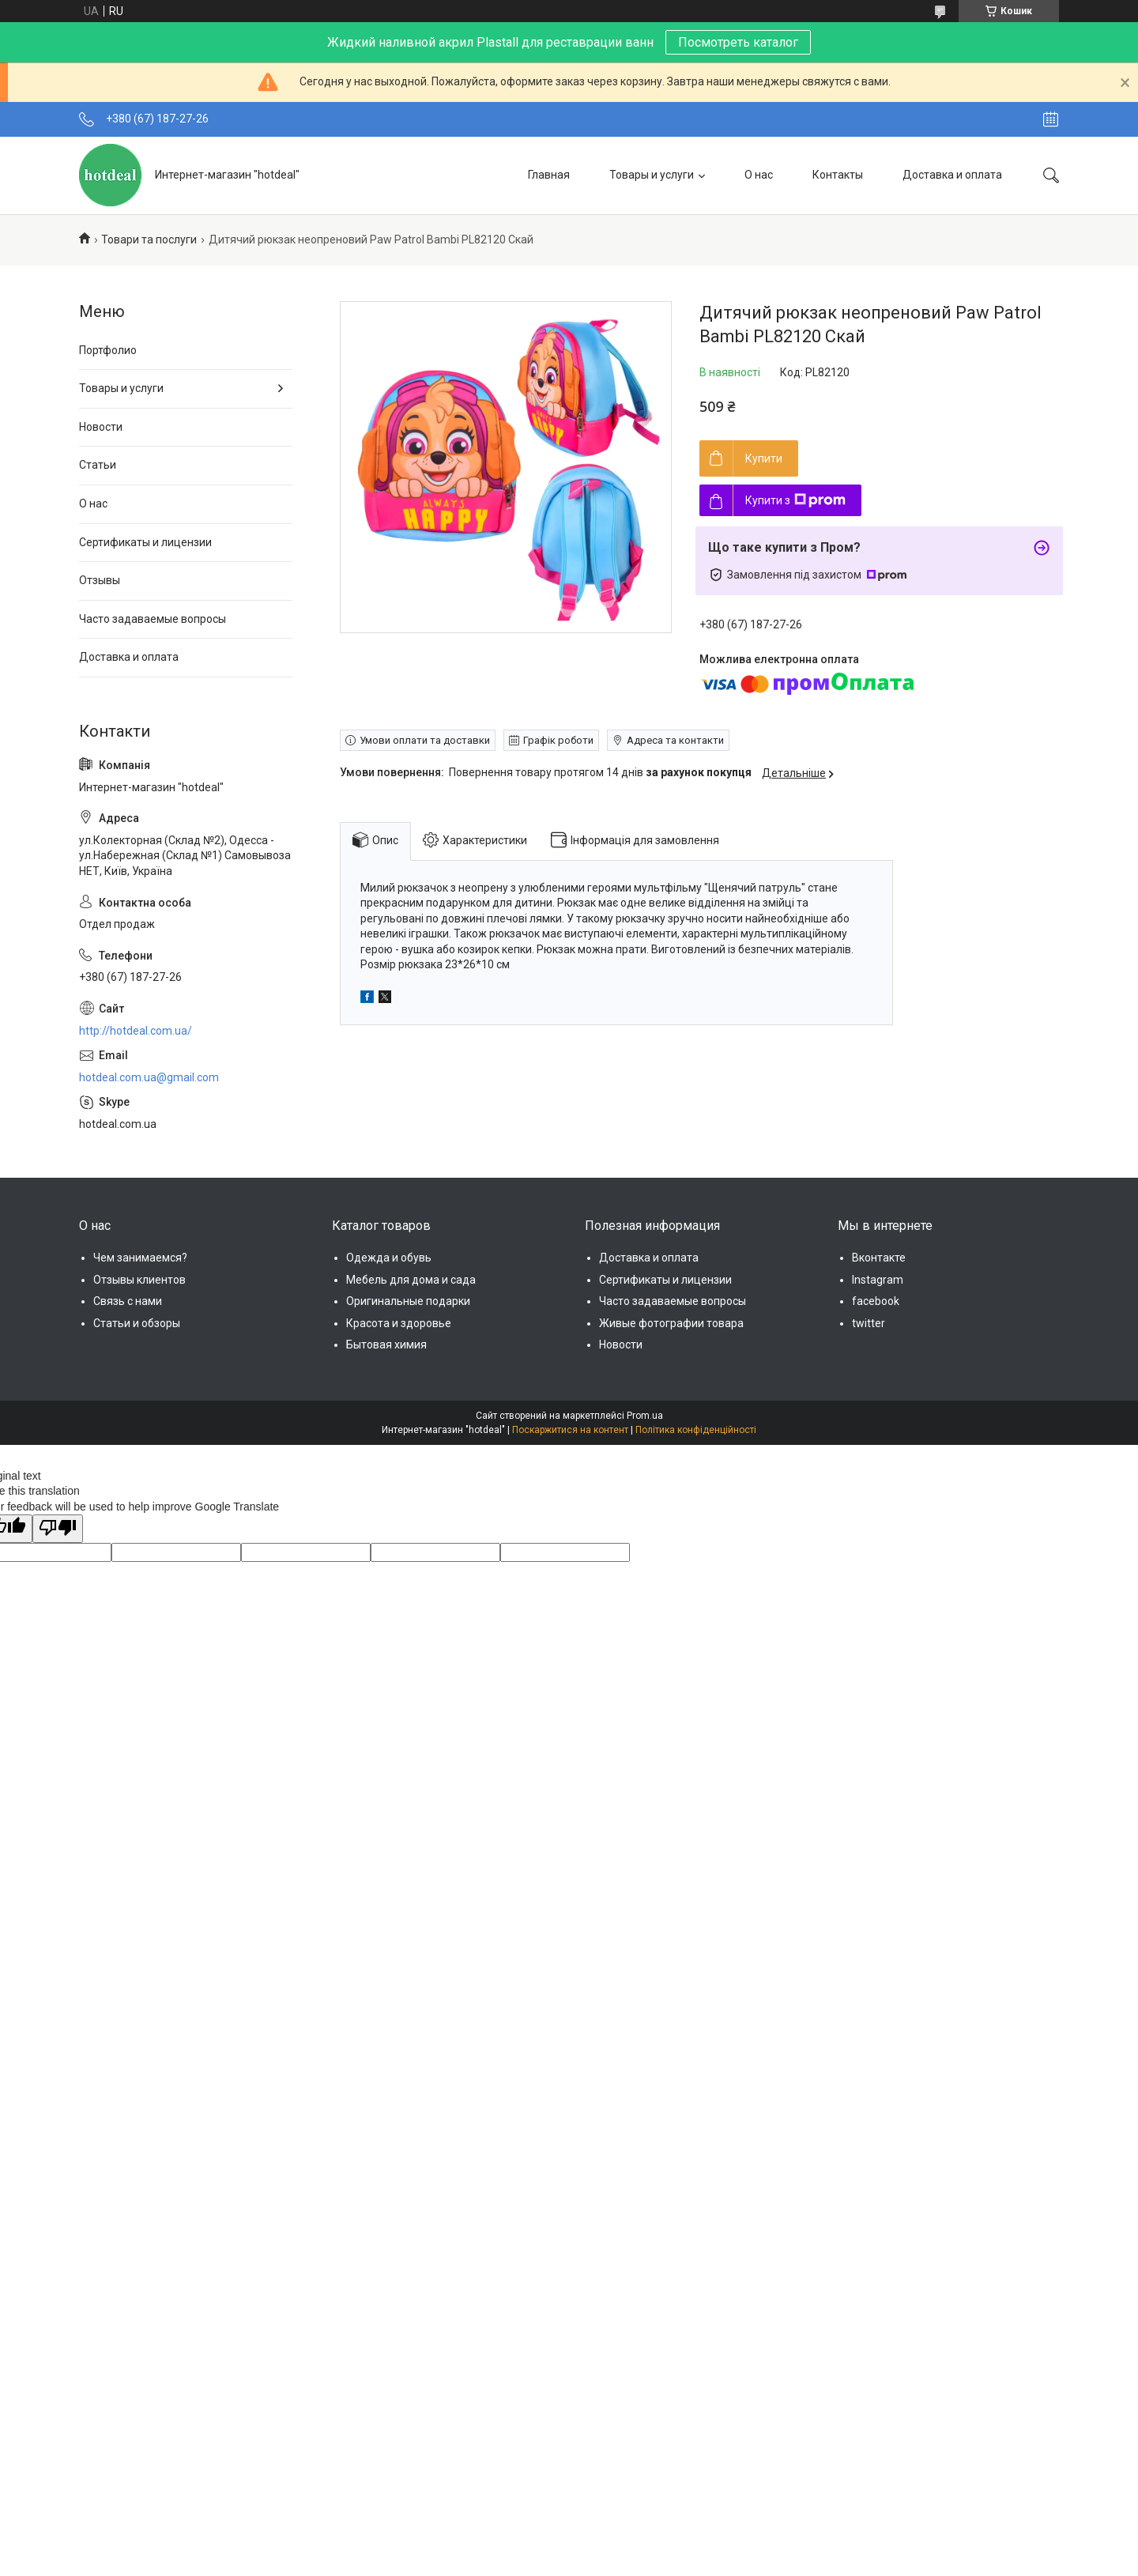  I want to click on Сертификаты и лицензии, so click(145, 542).